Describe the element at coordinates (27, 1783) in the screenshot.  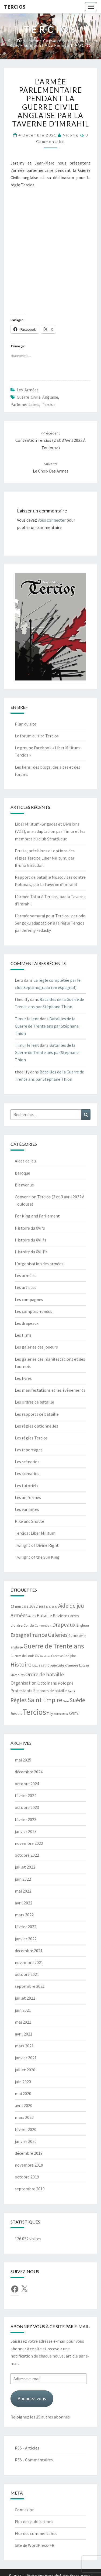
I see `octobre 2024` at that location.